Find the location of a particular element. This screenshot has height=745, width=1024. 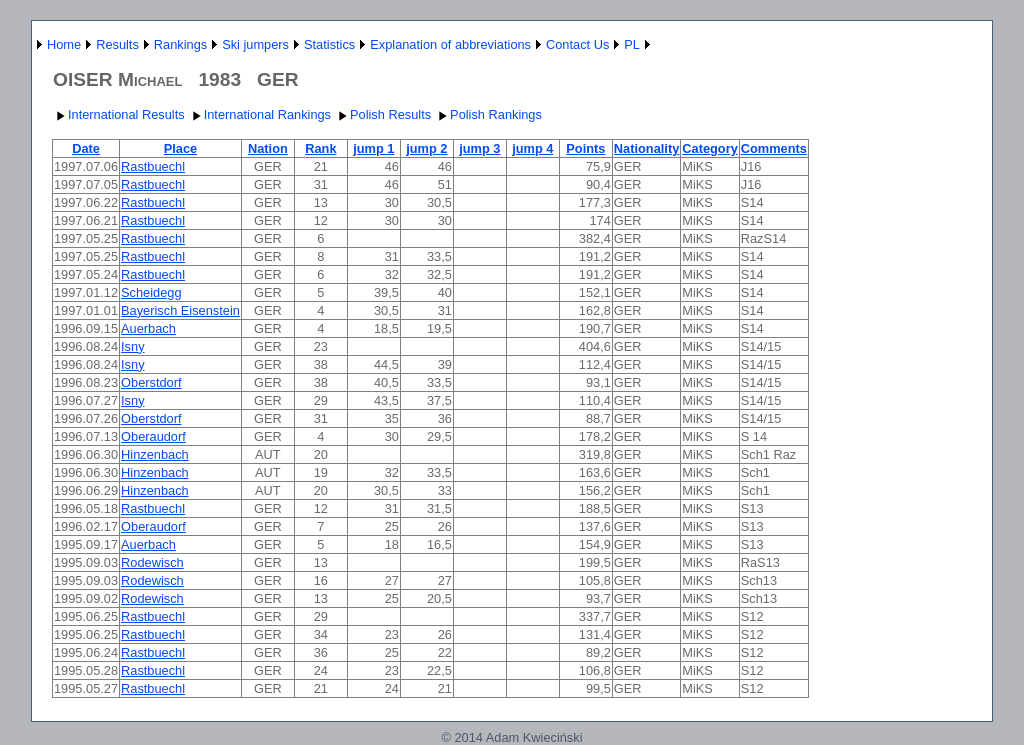

Oberstdorf is located at coordinates (151, 382).